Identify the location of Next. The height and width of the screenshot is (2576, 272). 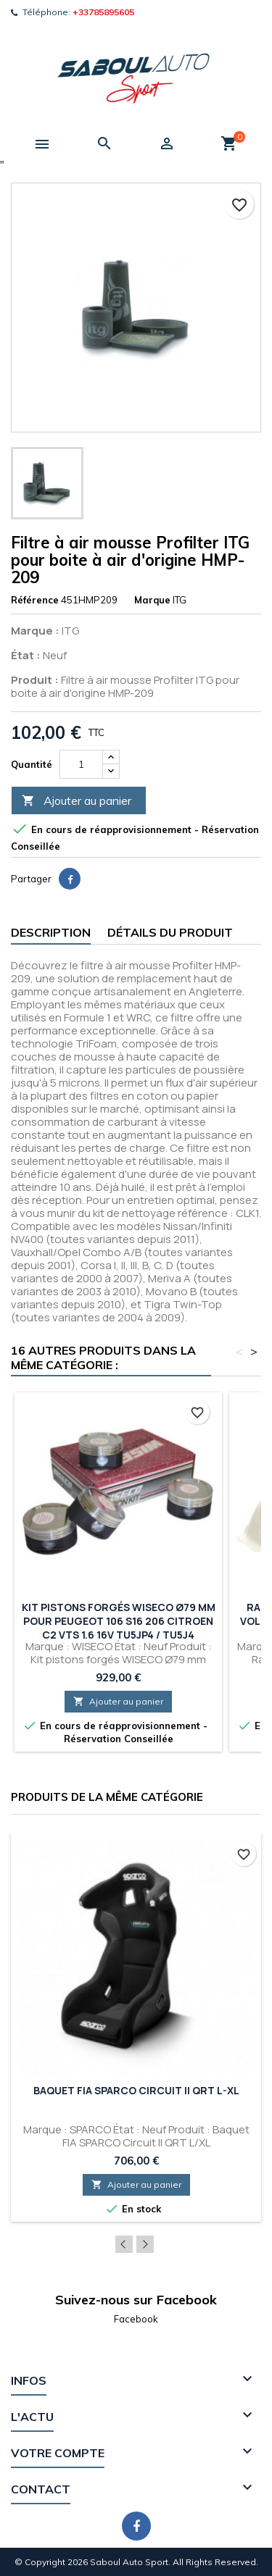
(145, 2244).